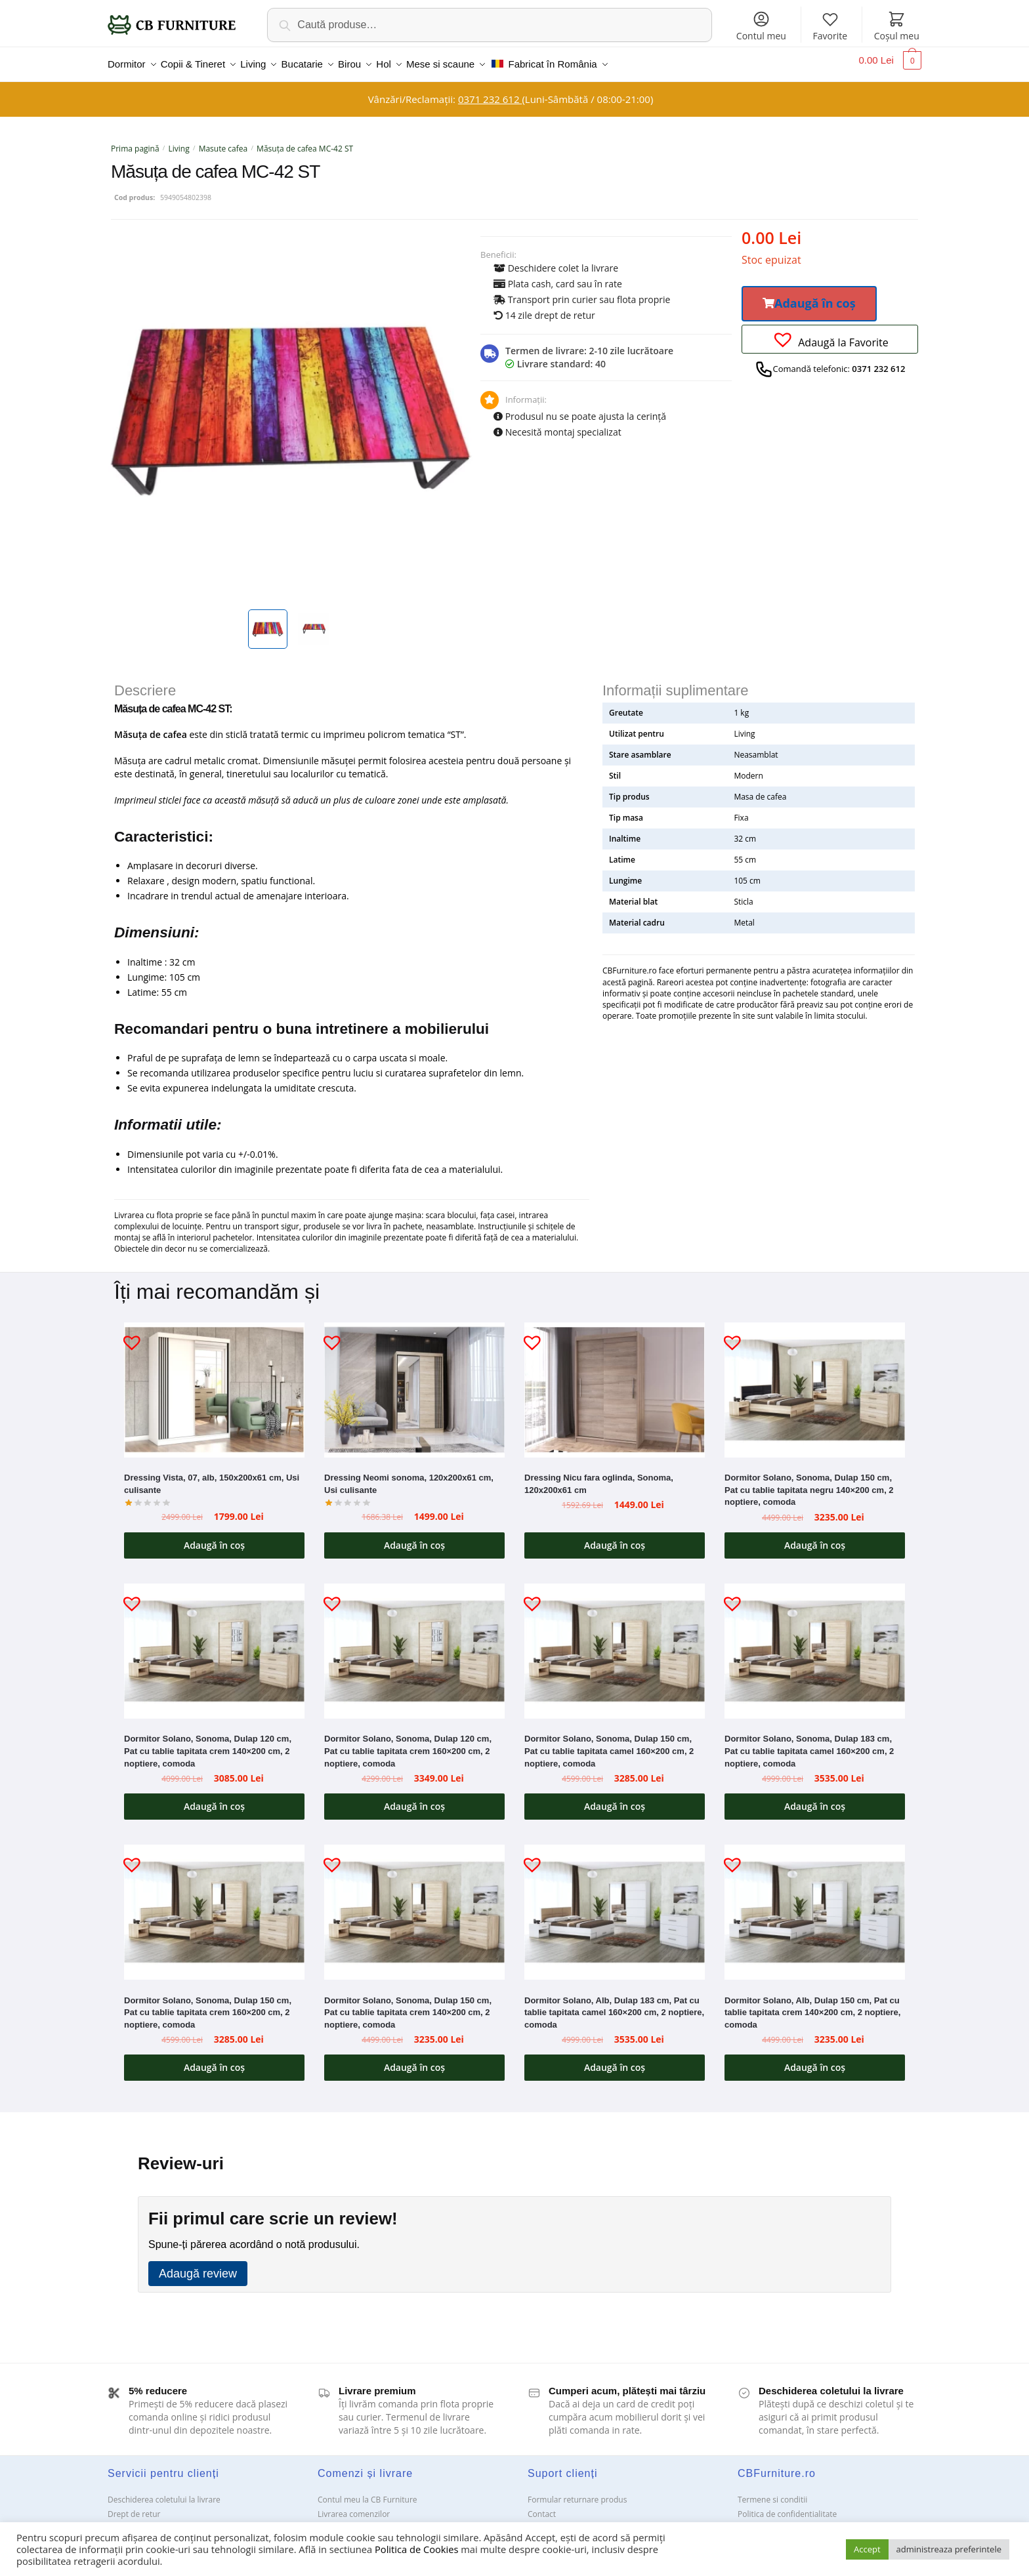 This screenshot has height=2576, width=1029. What do you see at coordinates (538, 2521) in the screenshot?
I see `ANPC` at bounding box center [538, 2521].